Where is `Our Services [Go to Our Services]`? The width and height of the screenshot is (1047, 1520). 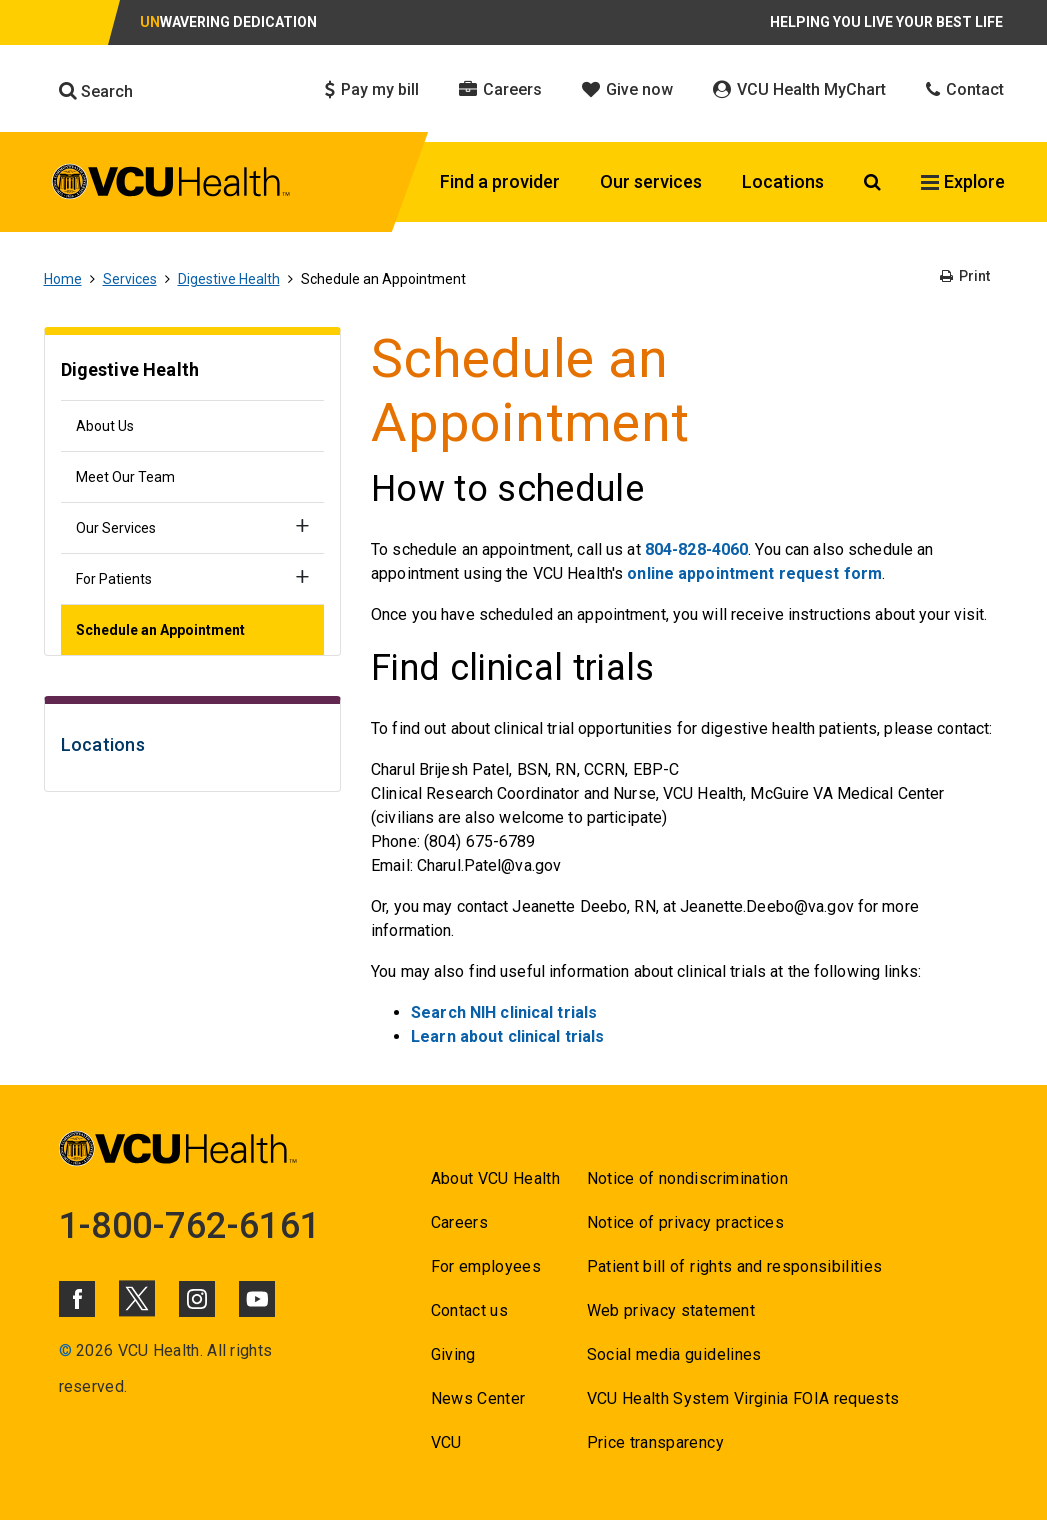
Our Services [Go to Our Services] is located at coordinates (116, 528).